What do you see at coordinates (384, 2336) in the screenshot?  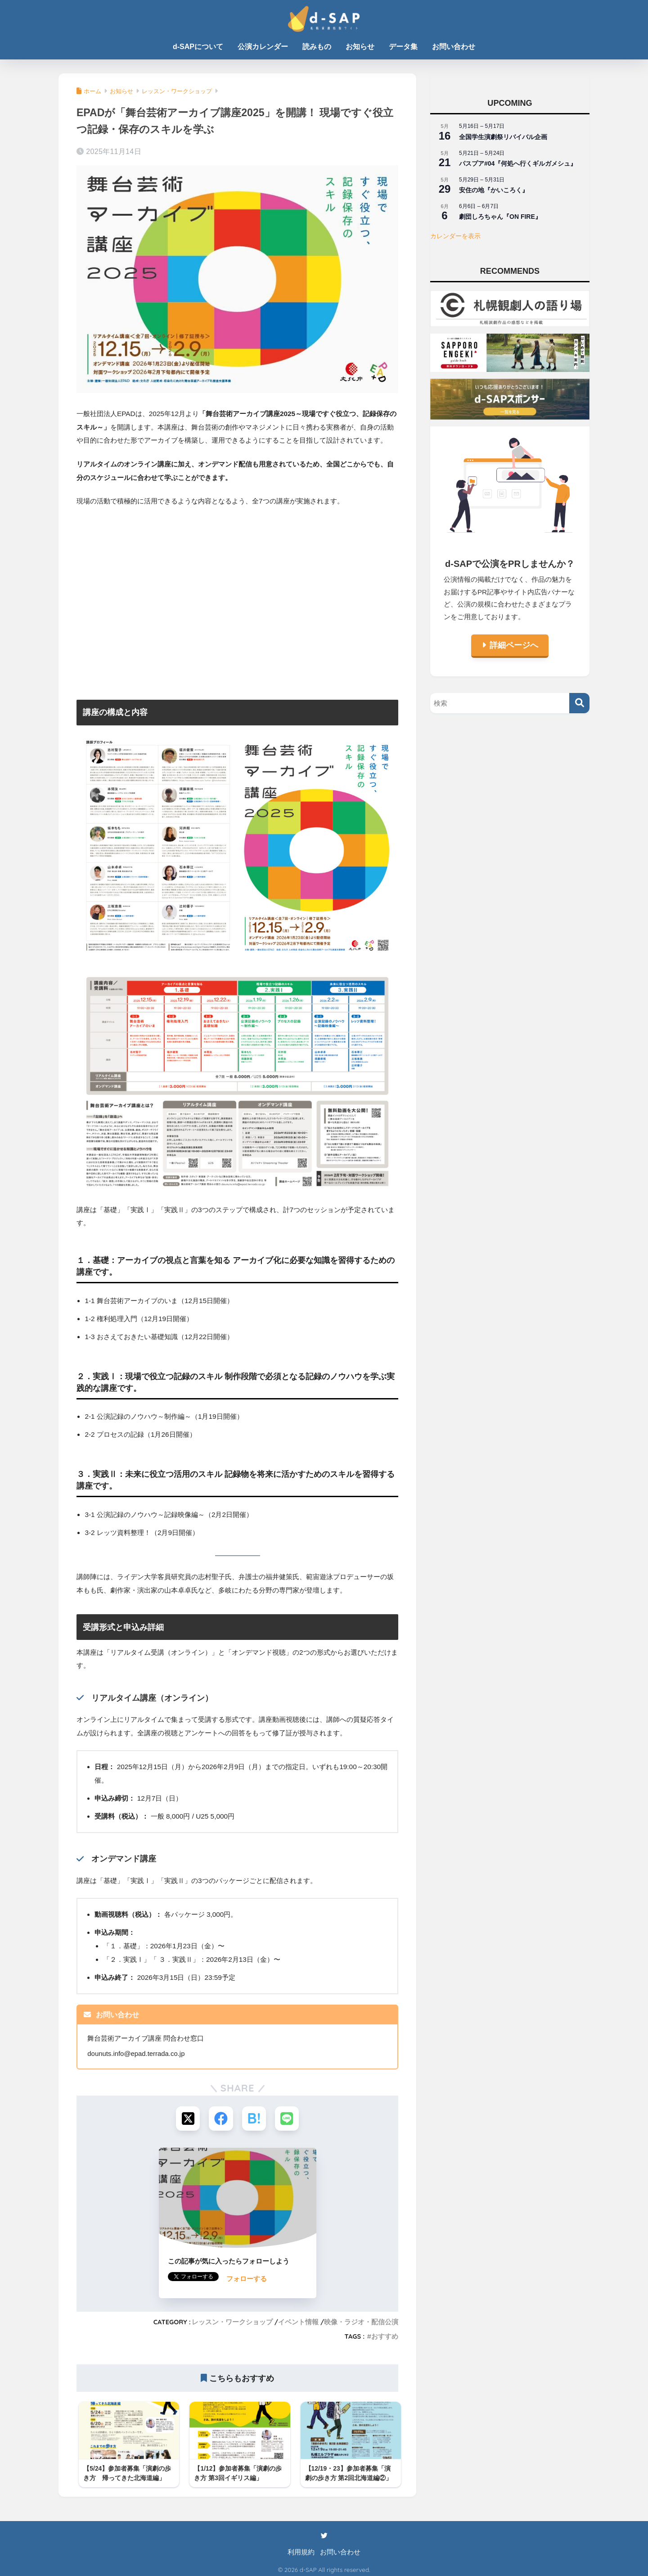 I see `おすすめ` at bounding box center [384, 2336].